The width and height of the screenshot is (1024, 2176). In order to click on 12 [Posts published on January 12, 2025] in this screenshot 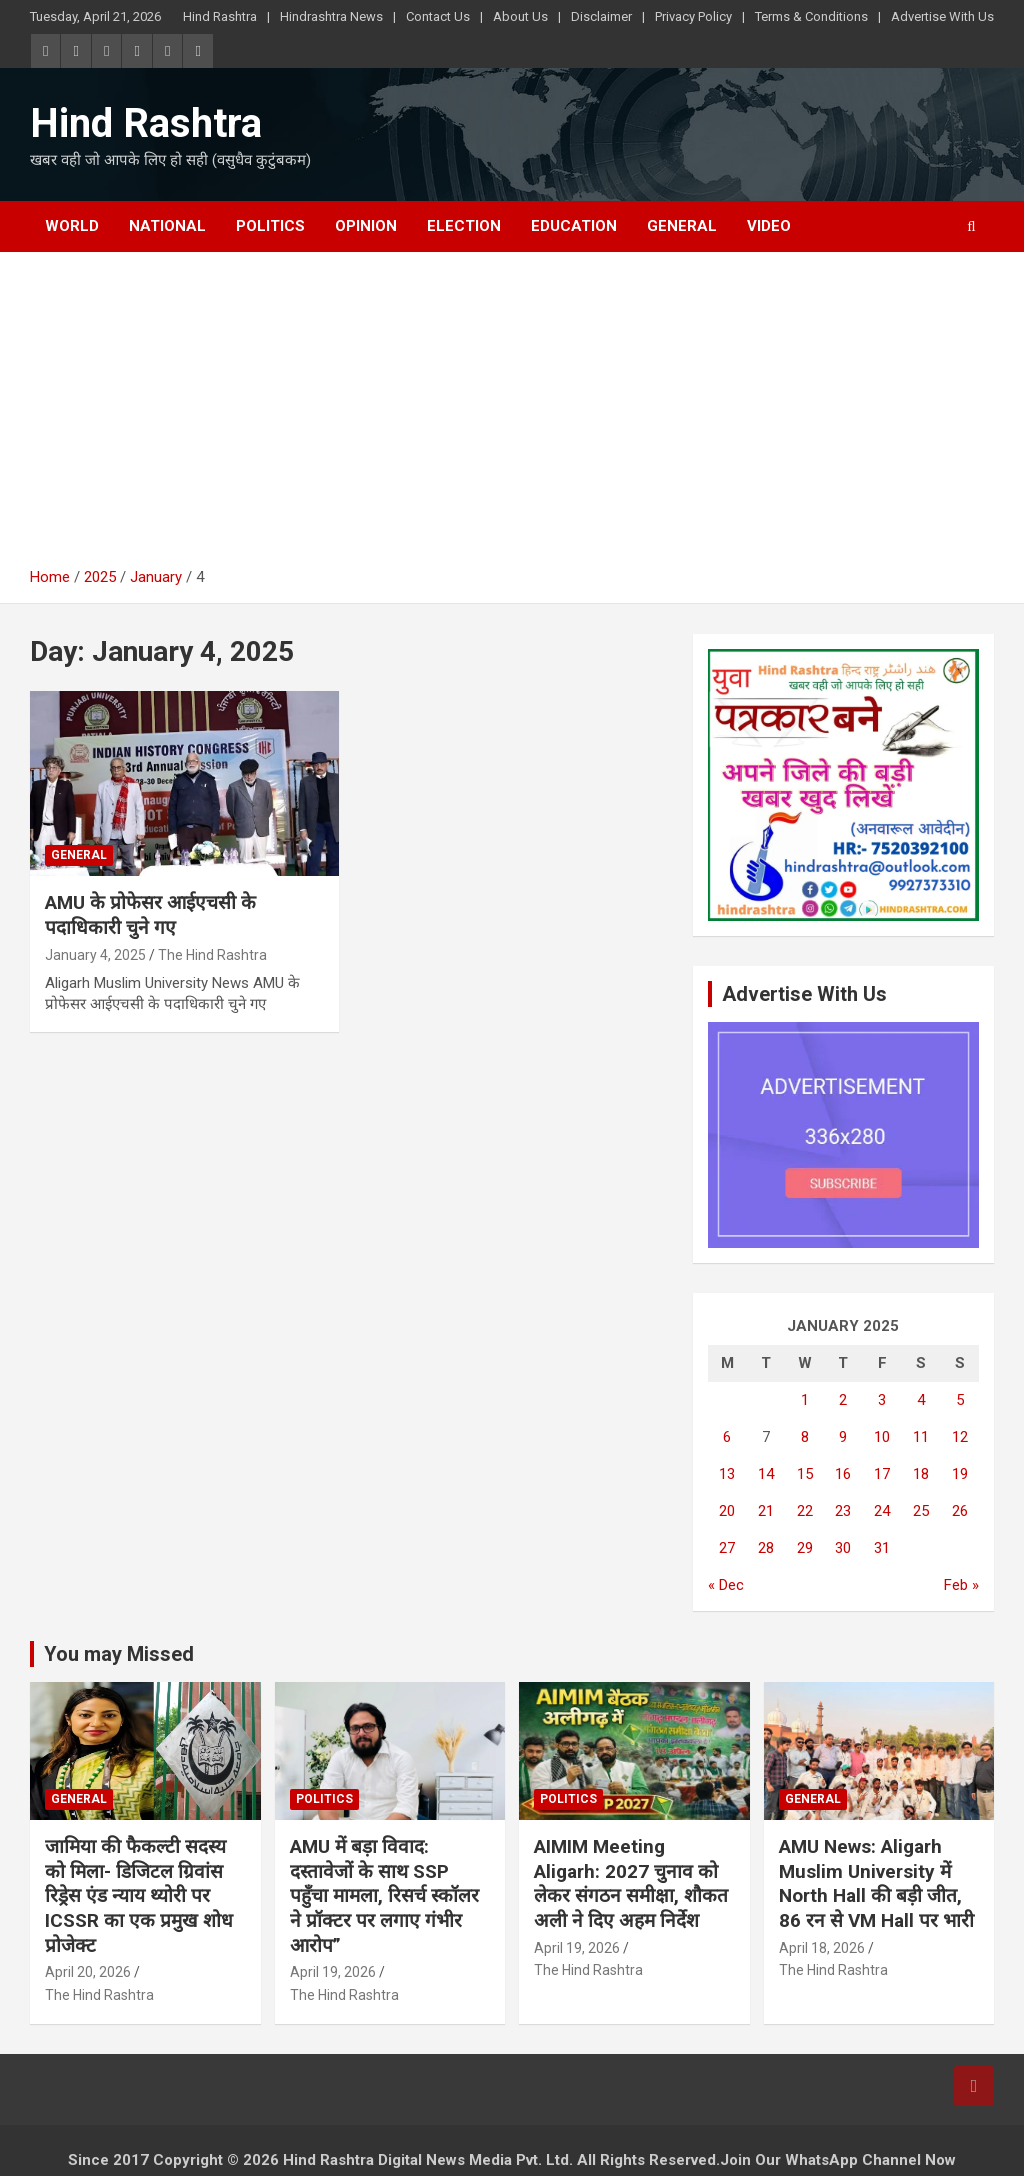, I will do `click(960, 1437)`.